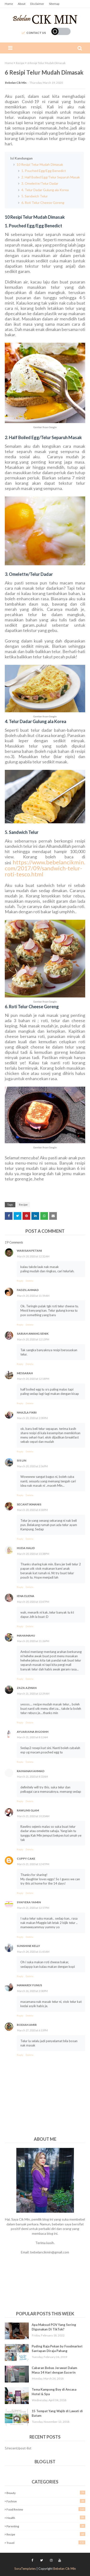 Image resolution: width=90 pixels, height=2576 pixels. I want to click on Delete, so click(29, 1280).